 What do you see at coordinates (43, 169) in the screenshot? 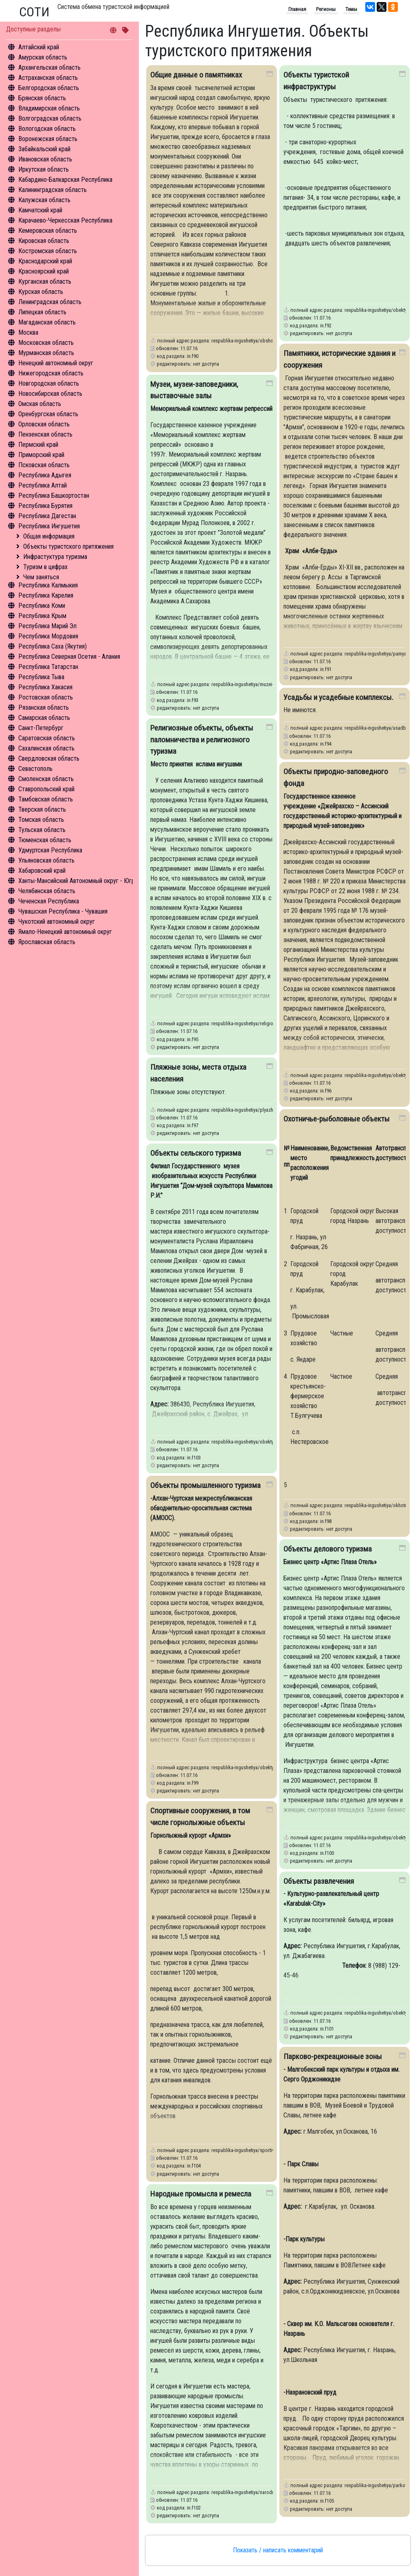
I see `Иркутская область` at bounding box center [43, 169].